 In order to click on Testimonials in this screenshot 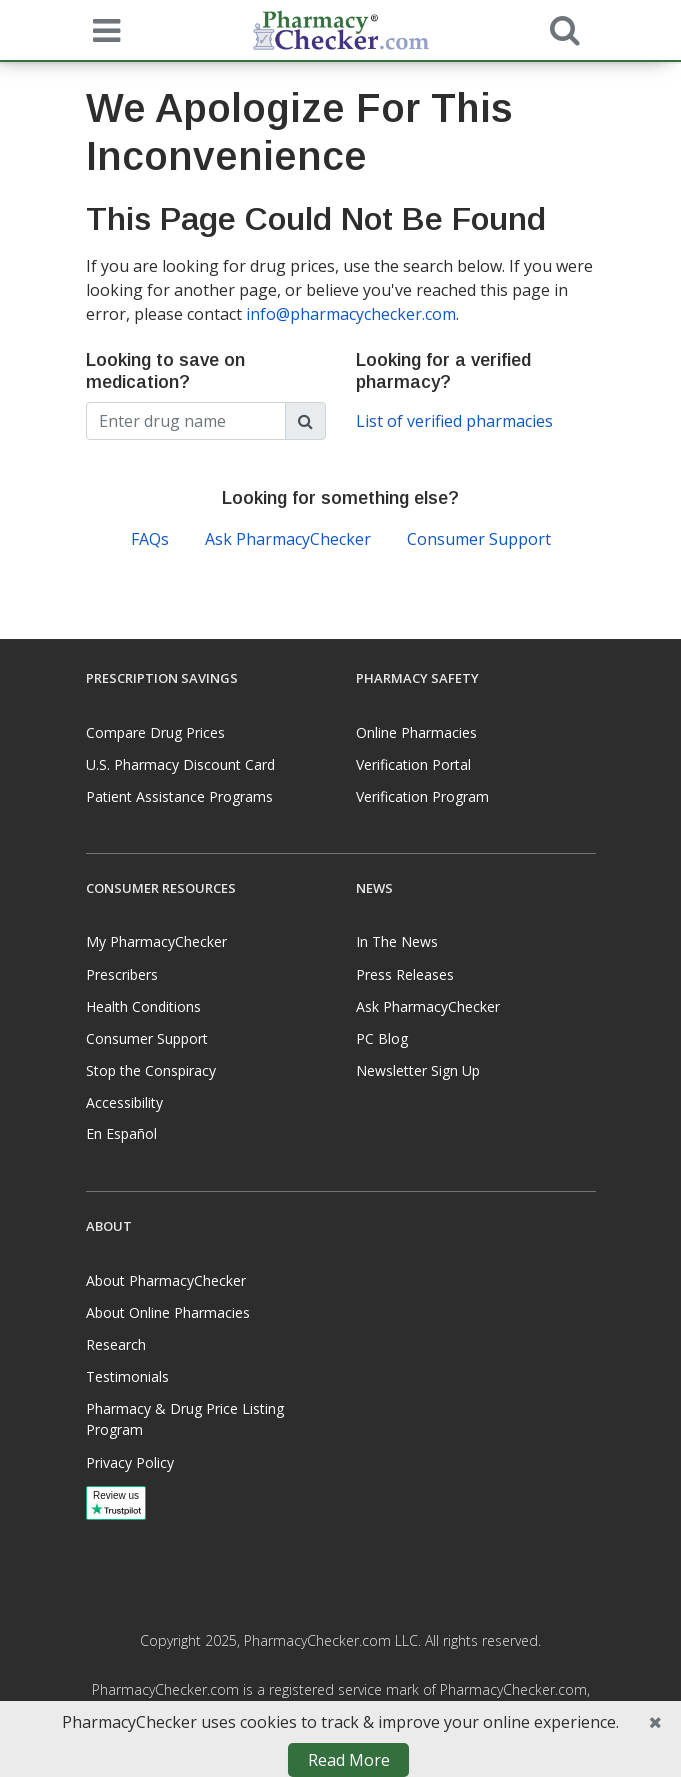, I will do `click(127, 1376)`.